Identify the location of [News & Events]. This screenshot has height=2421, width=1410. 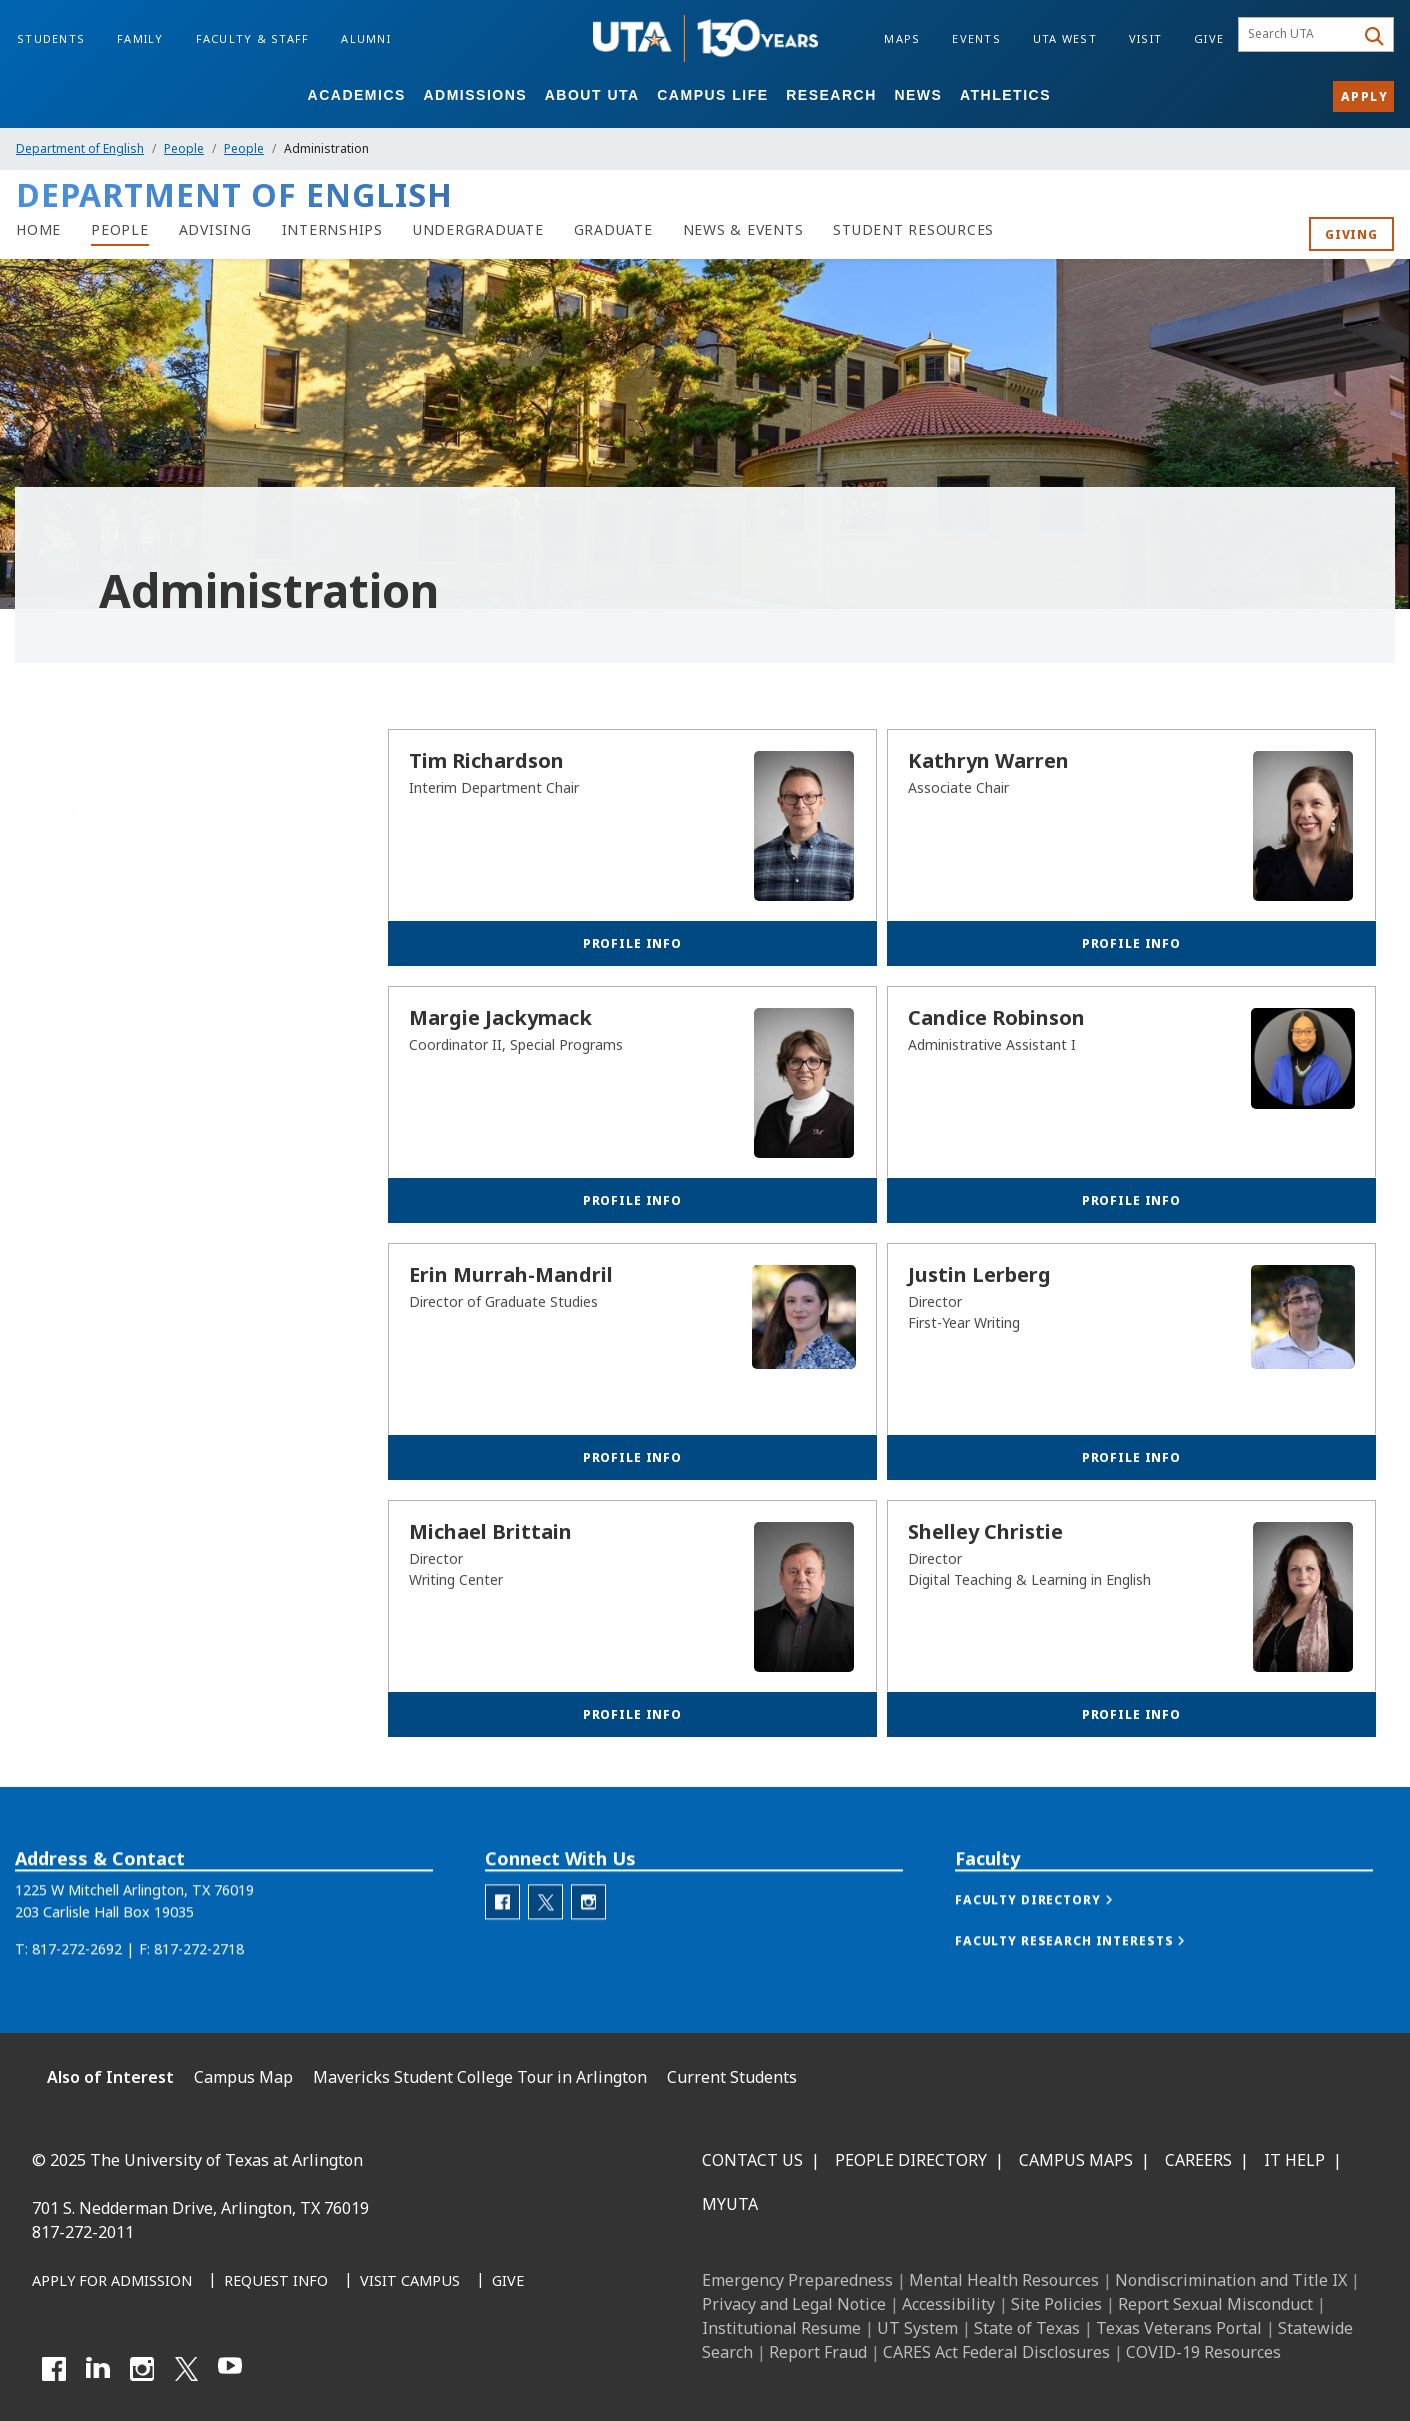
(743, 230).